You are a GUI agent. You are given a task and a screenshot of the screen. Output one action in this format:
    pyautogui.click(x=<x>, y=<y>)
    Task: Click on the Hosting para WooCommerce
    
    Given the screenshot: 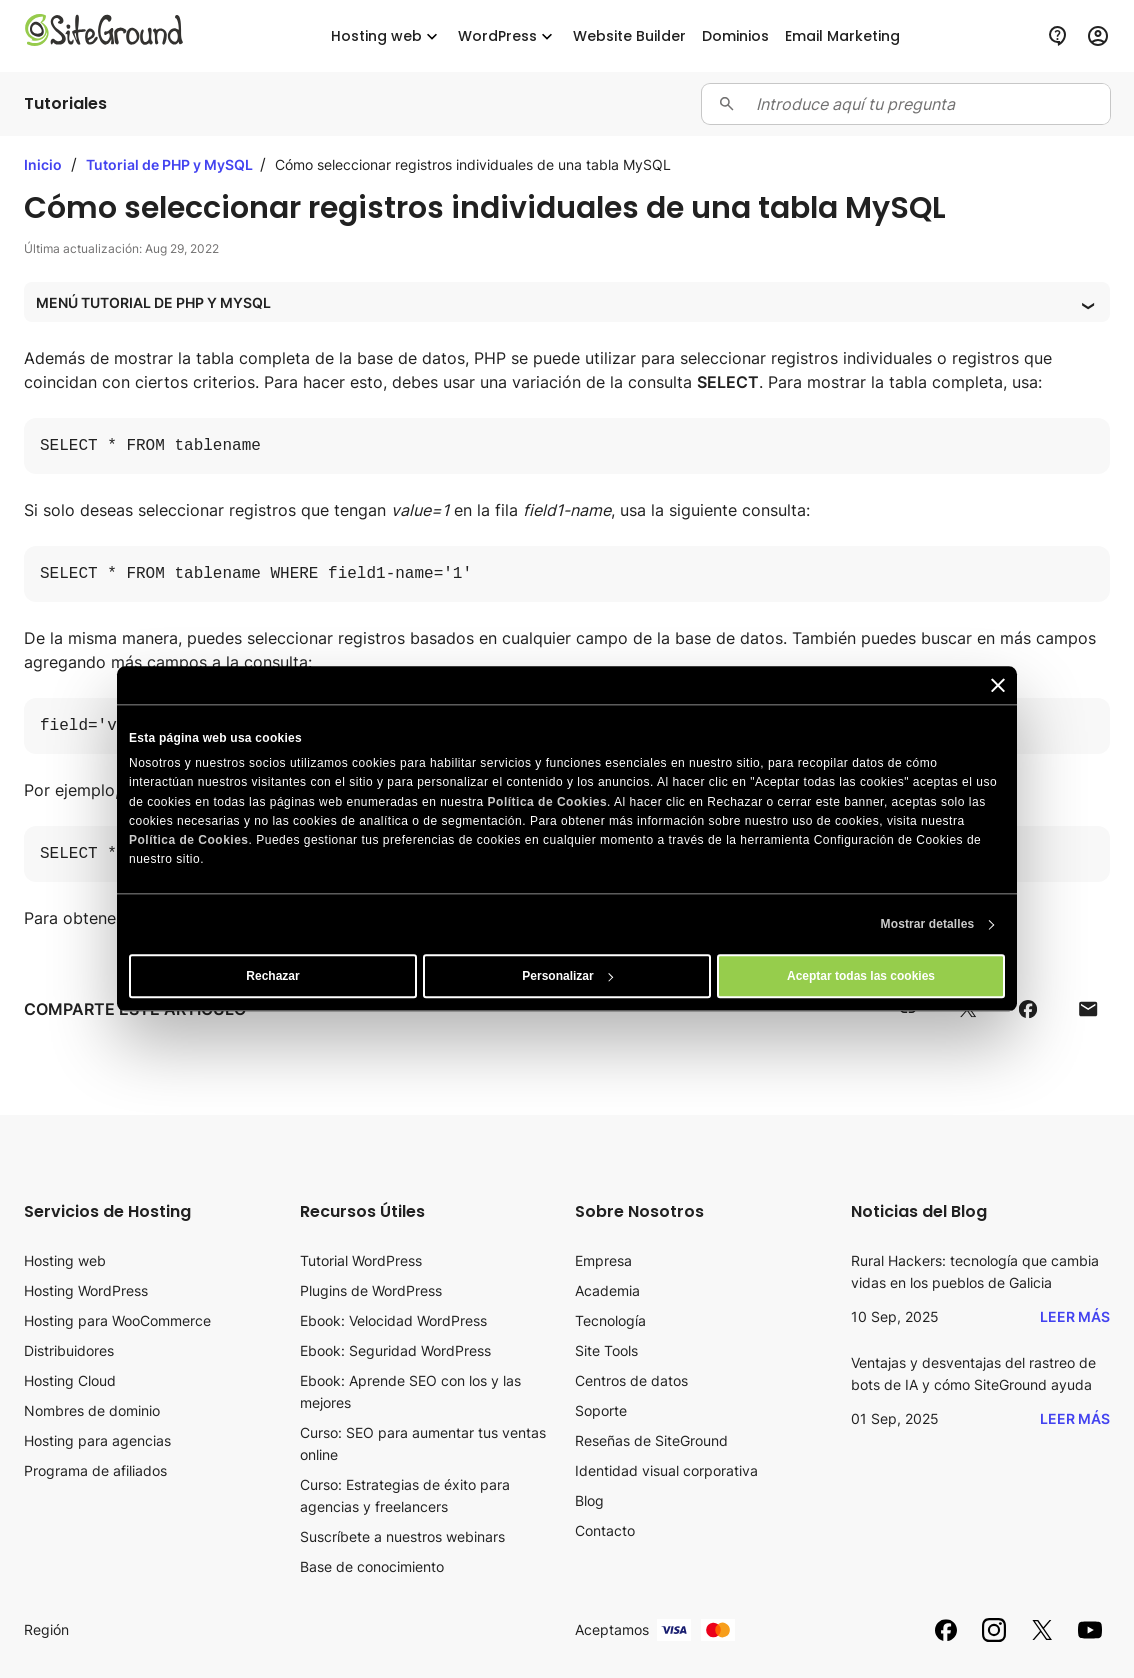 What is the action you would take?
    pyautogui.click(x=117, y=1320)
    